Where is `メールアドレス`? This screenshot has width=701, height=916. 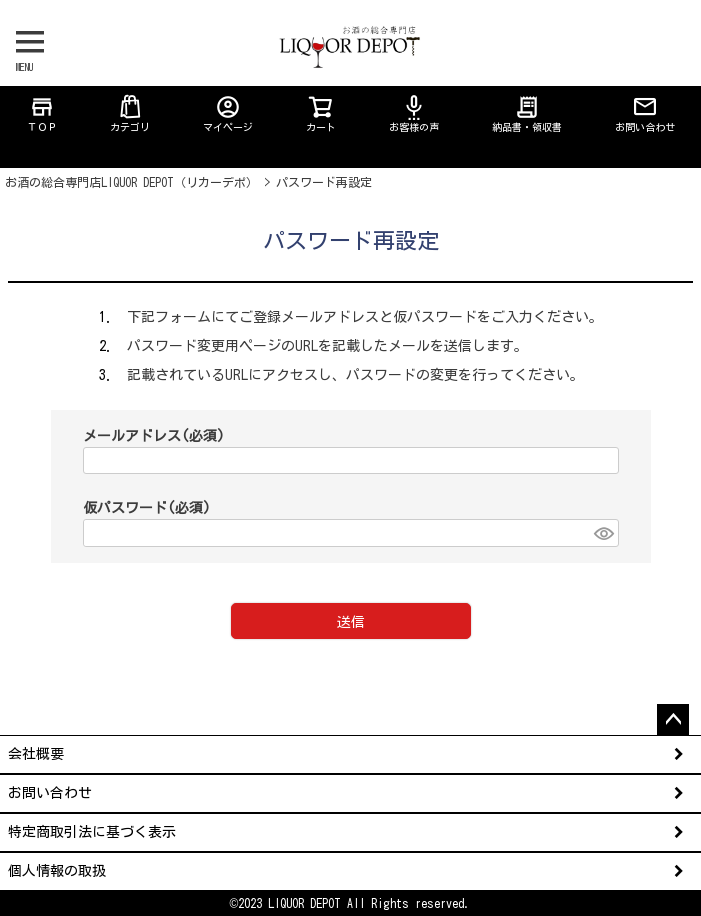 メールアドレス is located at coordinates (154, 436).